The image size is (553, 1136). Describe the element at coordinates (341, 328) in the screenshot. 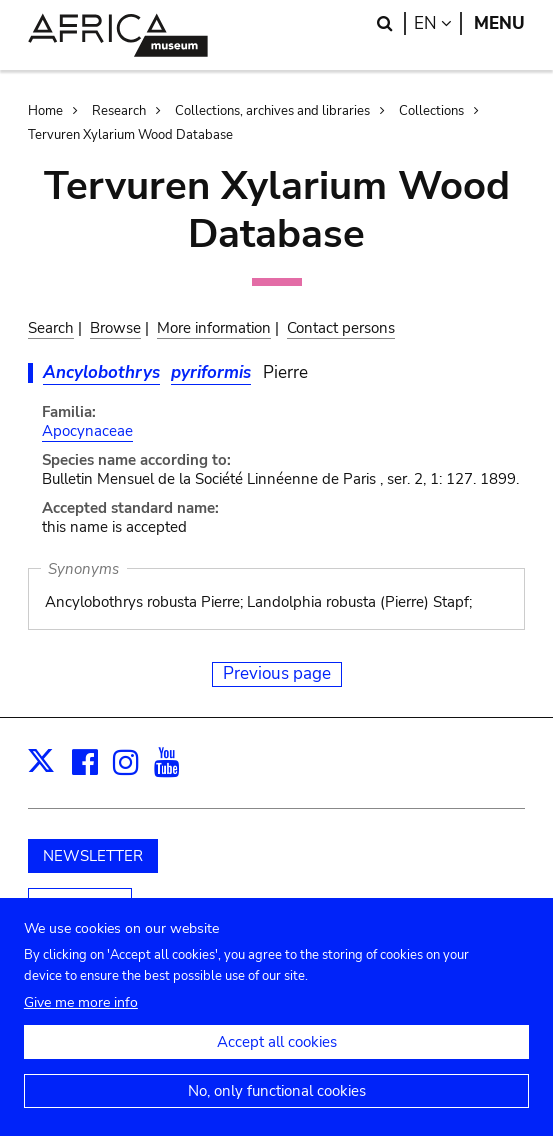

I see `Contact persons` at that location.